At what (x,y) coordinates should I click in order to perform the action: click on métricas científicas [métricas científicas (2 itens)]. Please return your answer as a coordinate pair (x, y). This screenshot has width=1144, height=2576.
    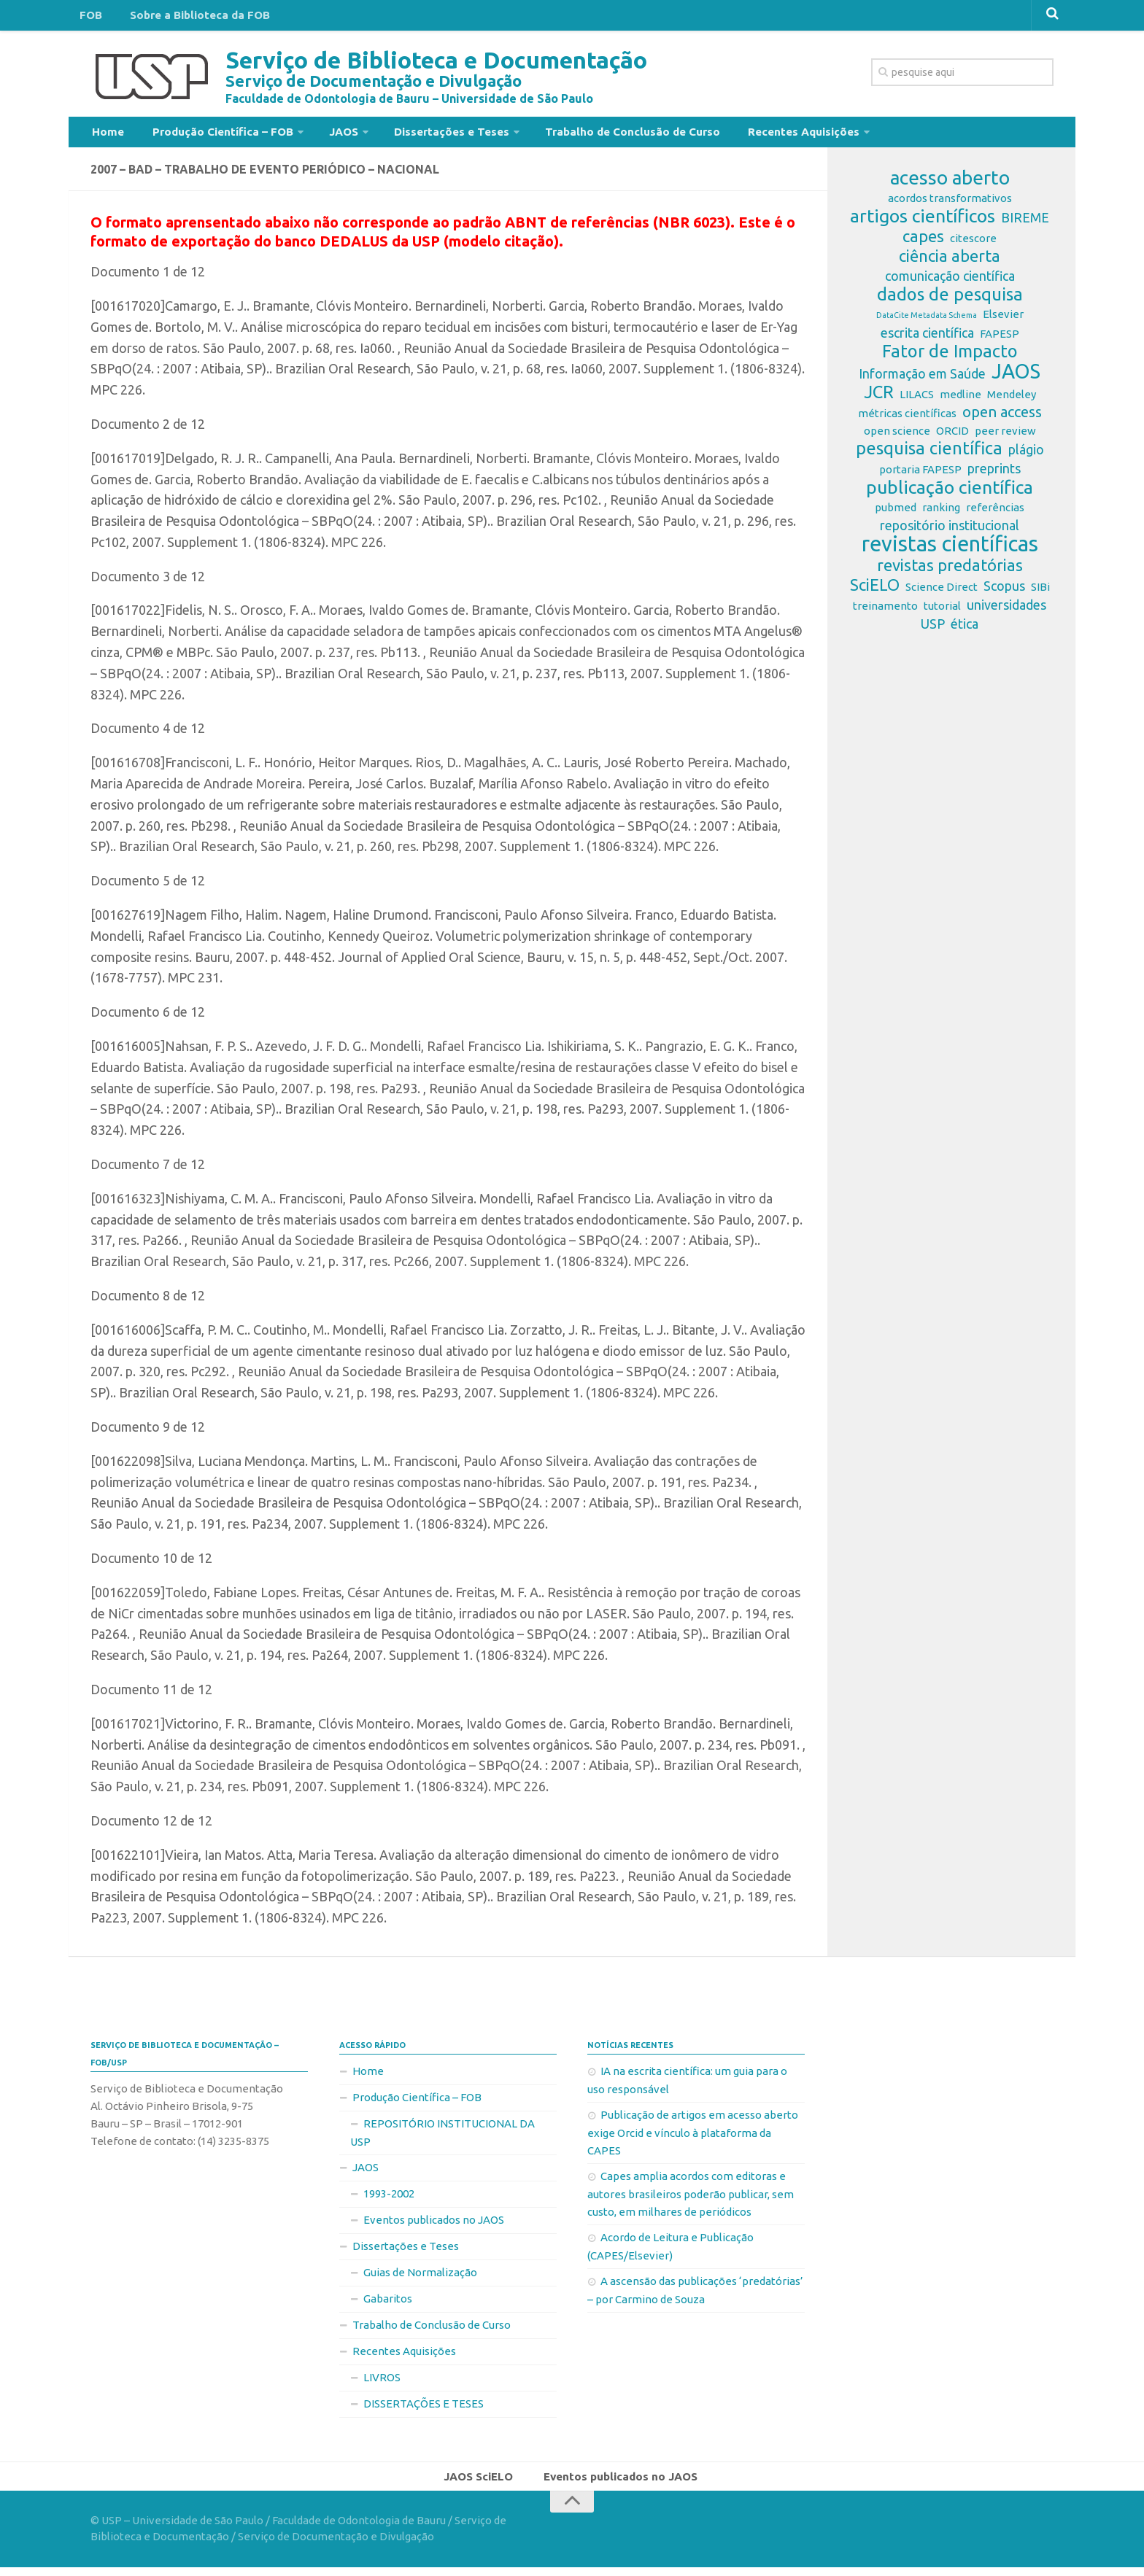
    Looking at the image, I should click on (907, 419).